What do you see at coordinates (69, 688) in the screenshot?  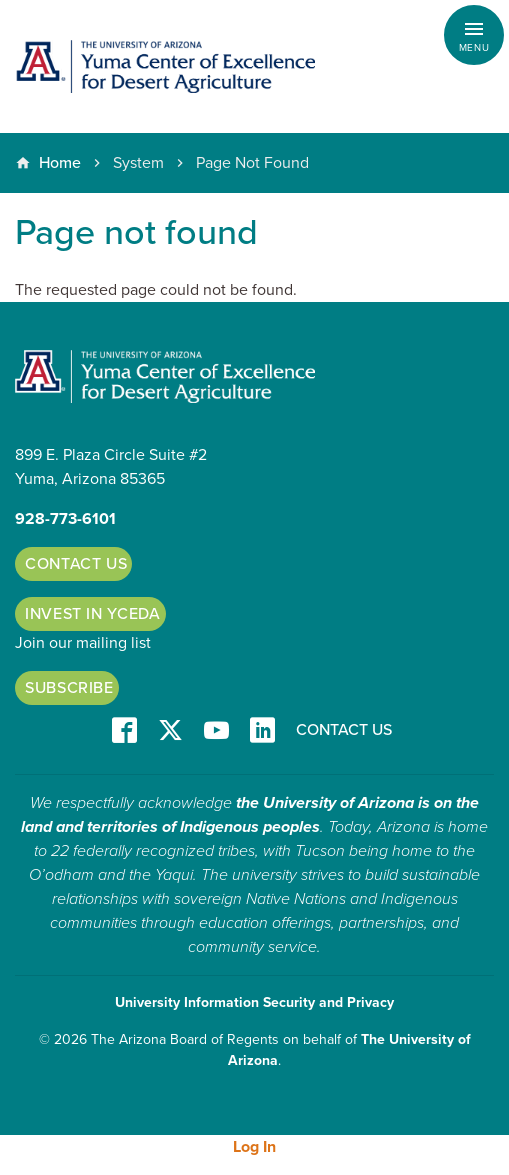 I see `Subscribe` at bounding box center [69, 688].